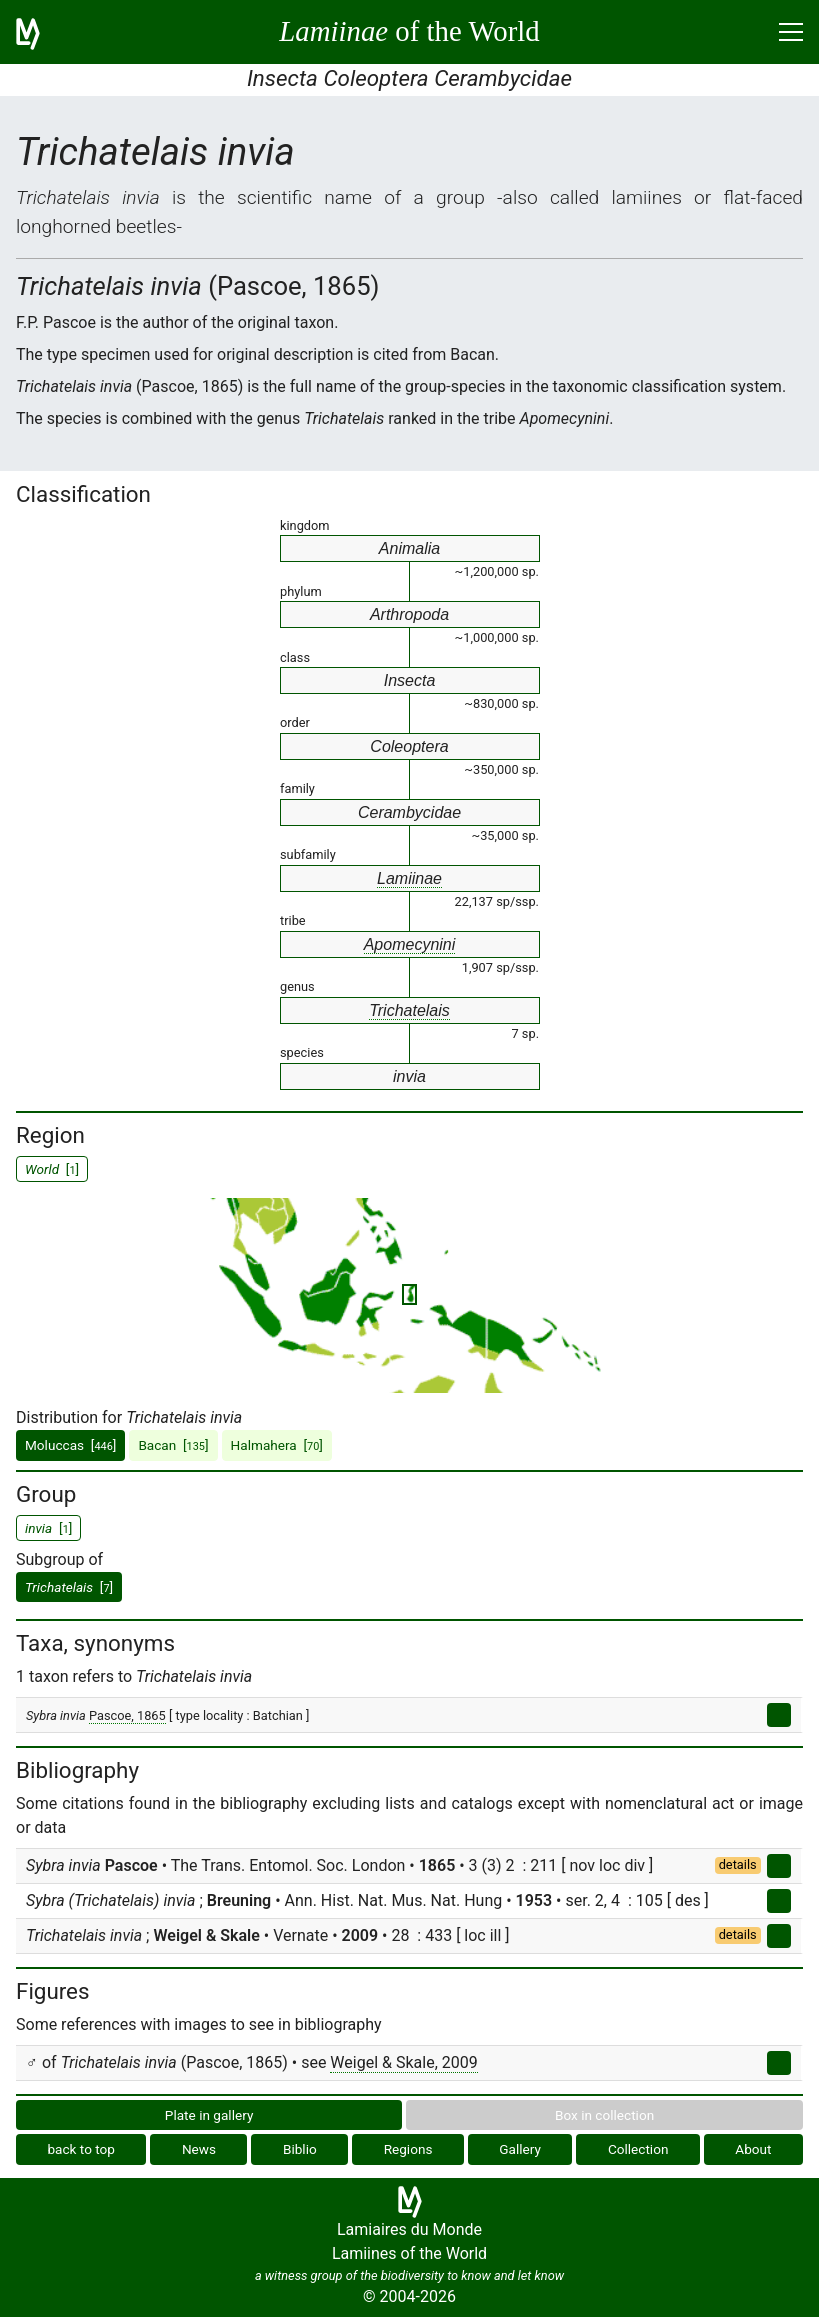 This screenshot has height=2317, width=819. What do you see at coordinates (409, 1010) in the screenshot?
I see `Trichatelais` at bounding box center [409, 1010].